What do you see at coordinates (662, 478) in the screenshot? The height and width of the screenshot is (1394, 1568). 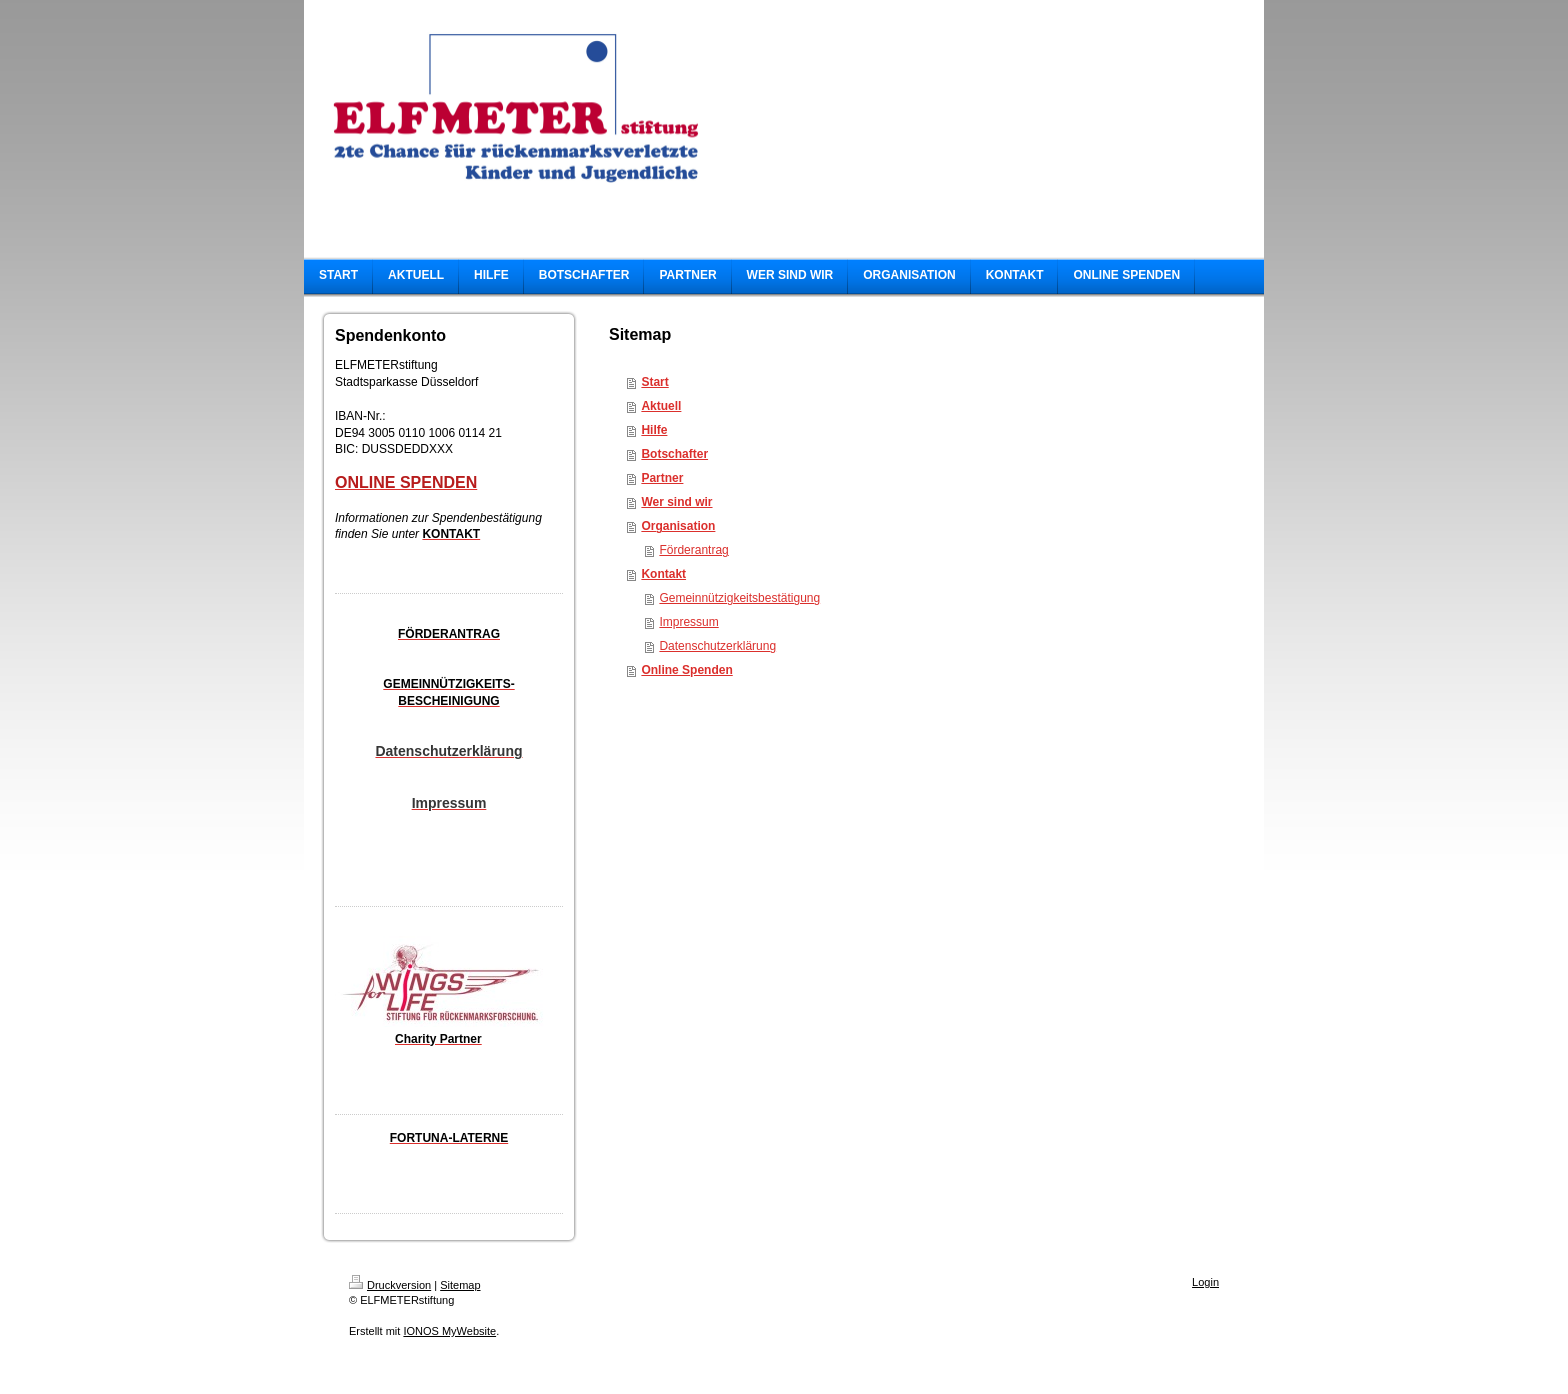 I see `Partner` at bounding box center [662, 478].